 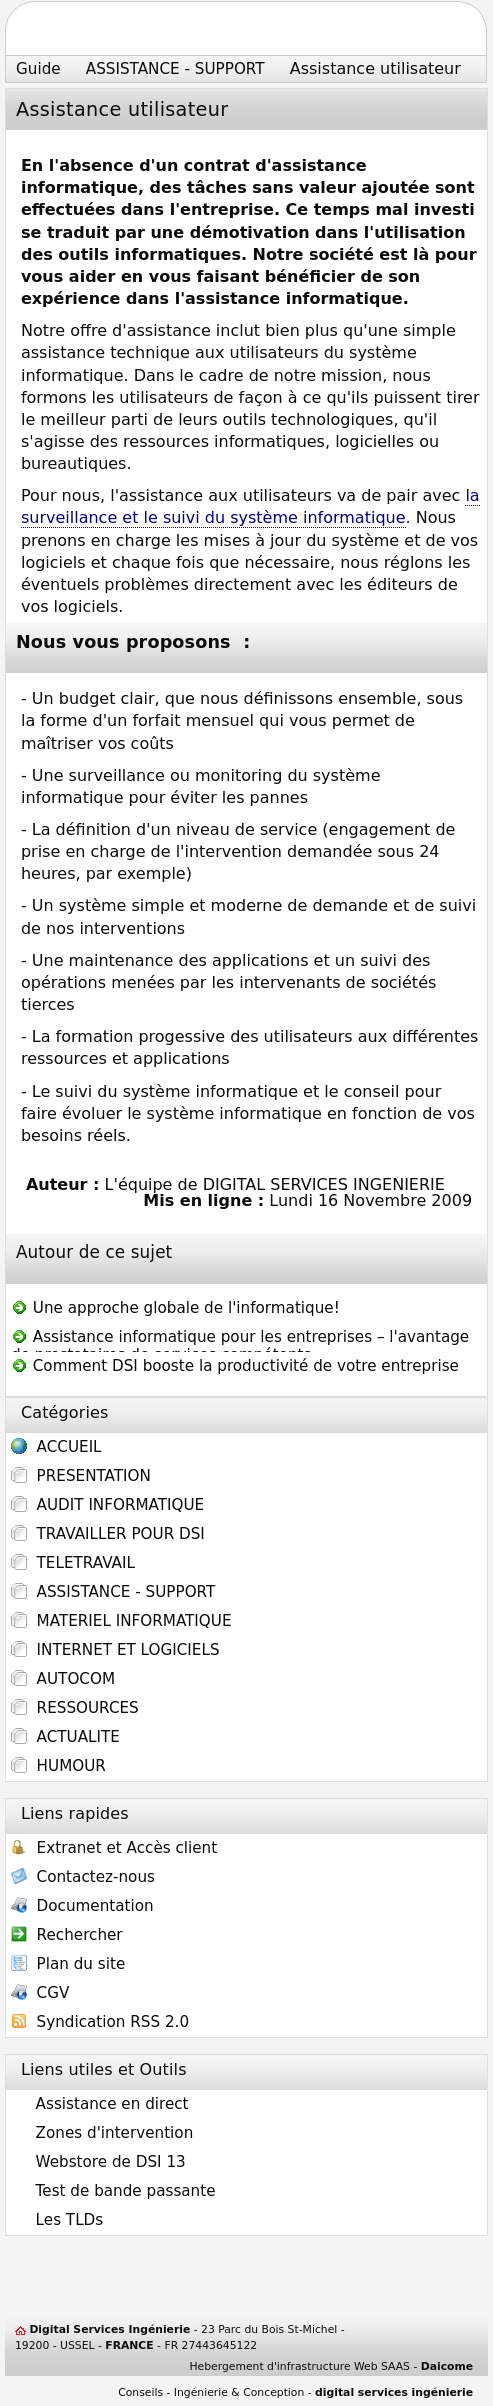 What do you see at coordinates (58, 1766) in the screenshot?
I see `HUMOUR` at bounding box center [58, 1766].